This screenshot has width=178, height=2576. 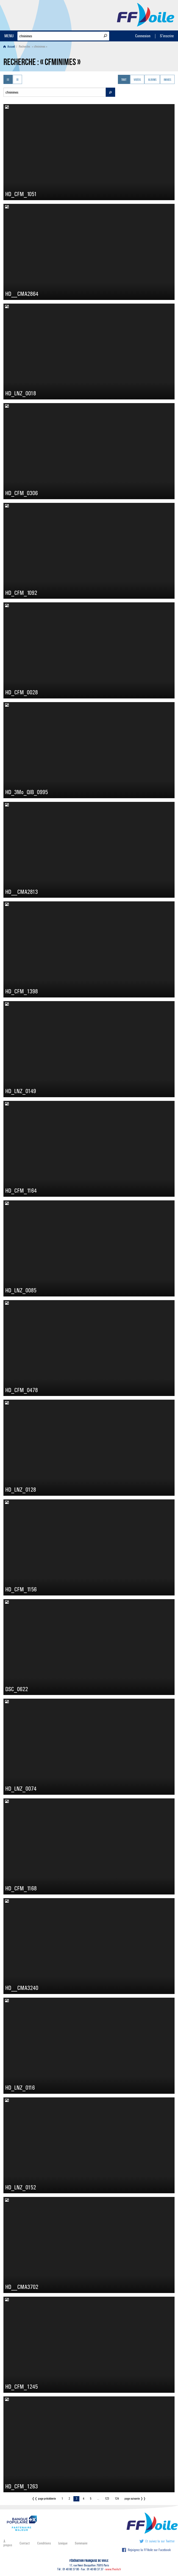 What do you see at coordinates (123, 79) in the screenshot?
I see `Tout` at bounding box center [123, 79].